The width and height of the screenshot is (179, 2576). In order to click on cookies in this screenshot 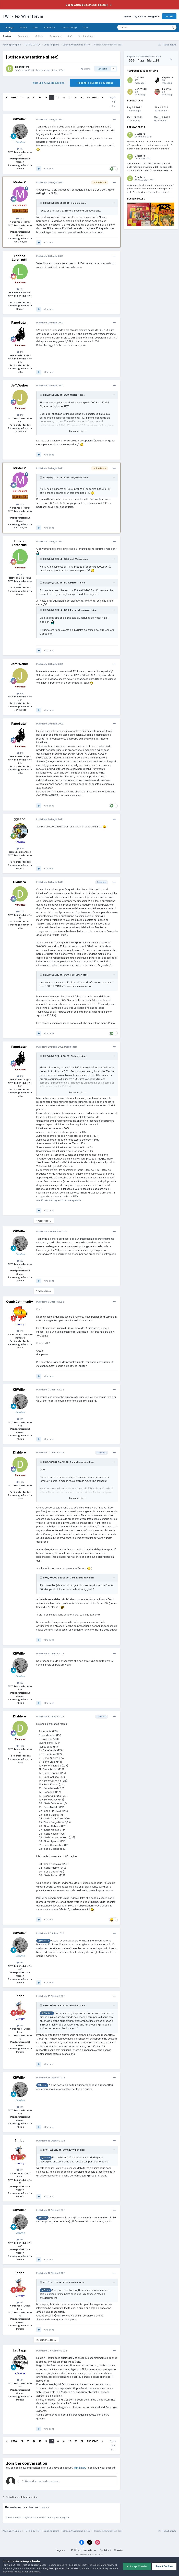, I will do `click(73, 2564)`.